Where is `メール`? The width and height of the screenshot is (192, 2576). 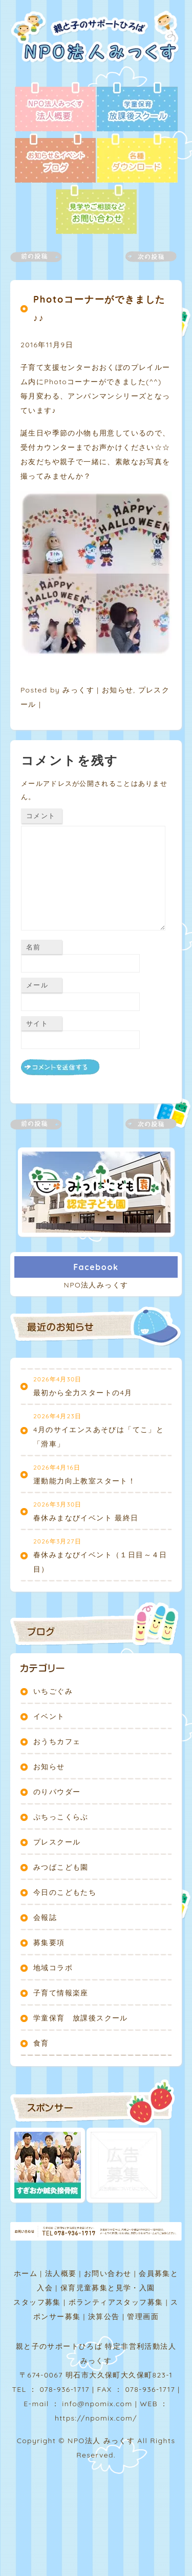 メール is located at coordinates (37, 985).